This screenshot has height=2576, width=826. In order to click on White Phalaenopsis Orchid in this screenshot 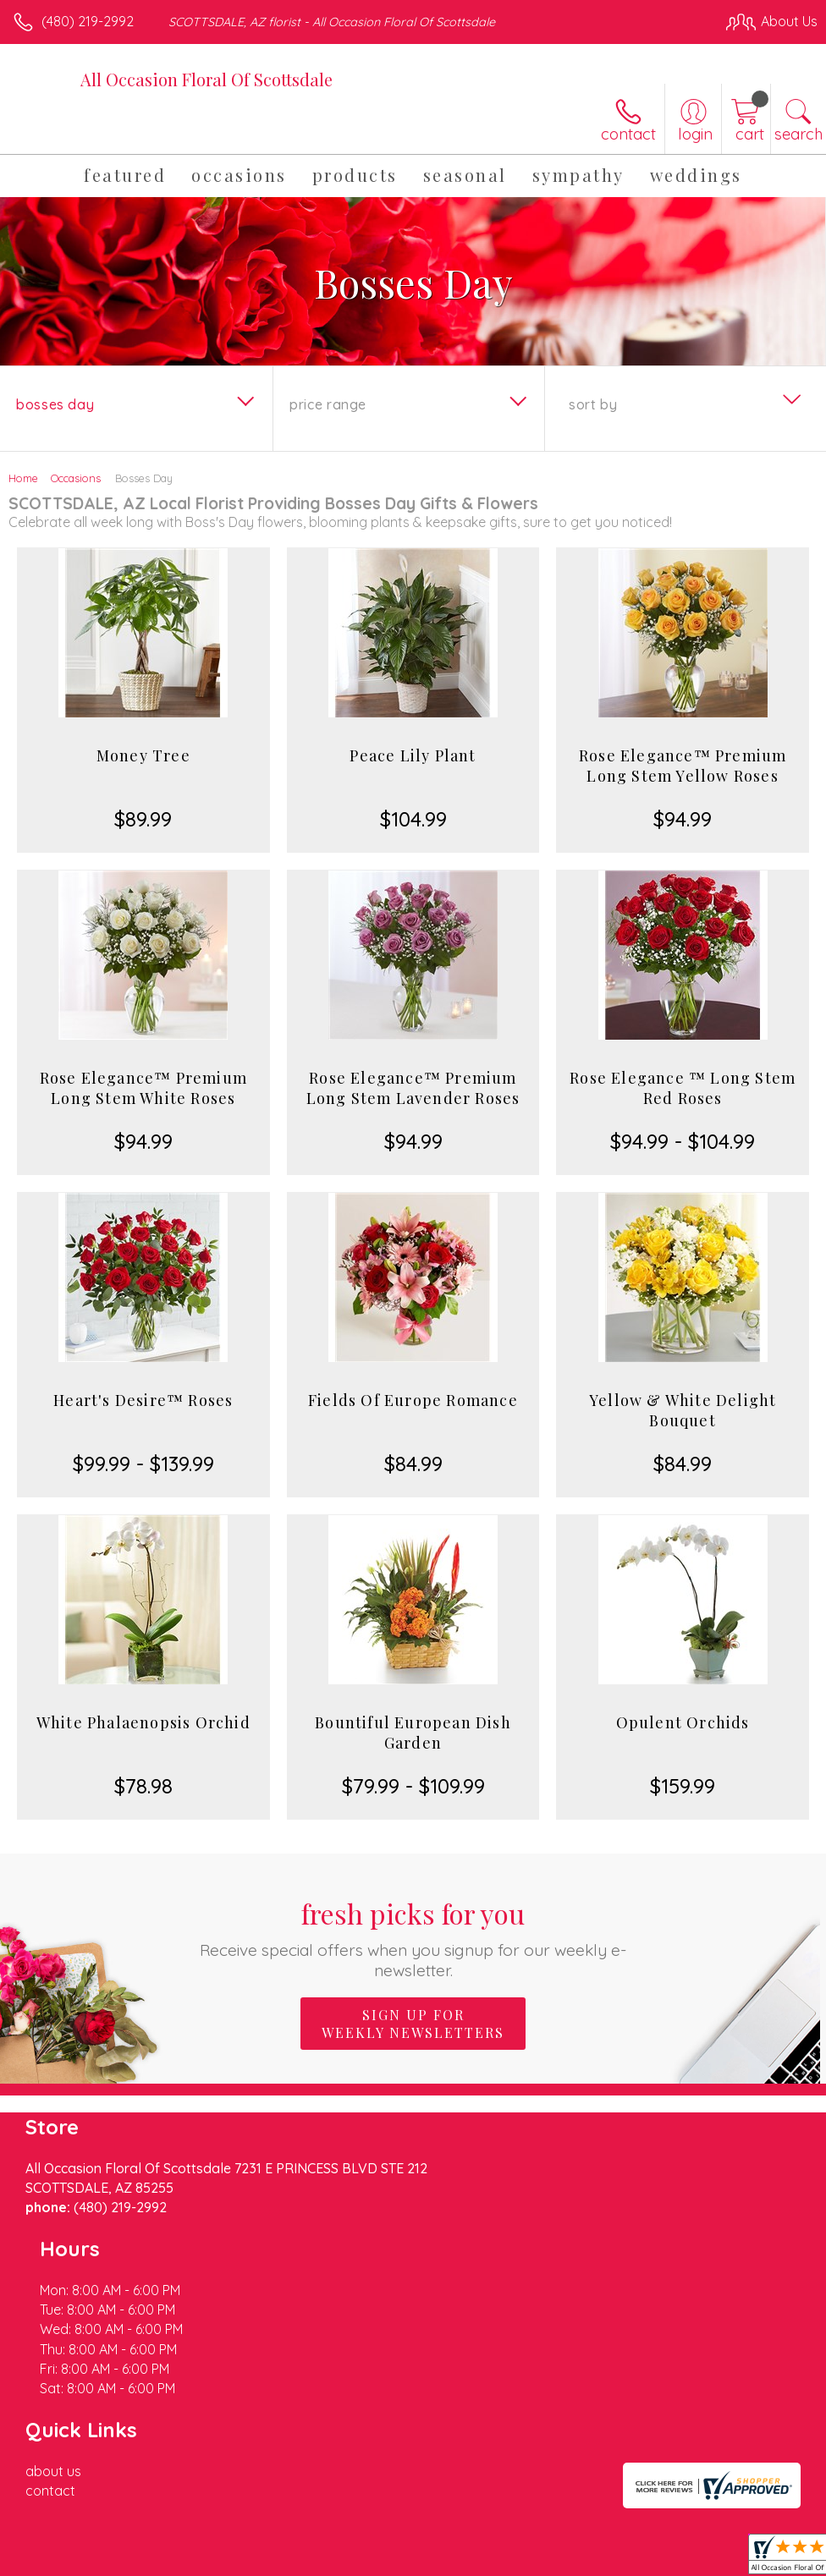, I will do `click(143, 1722)`.